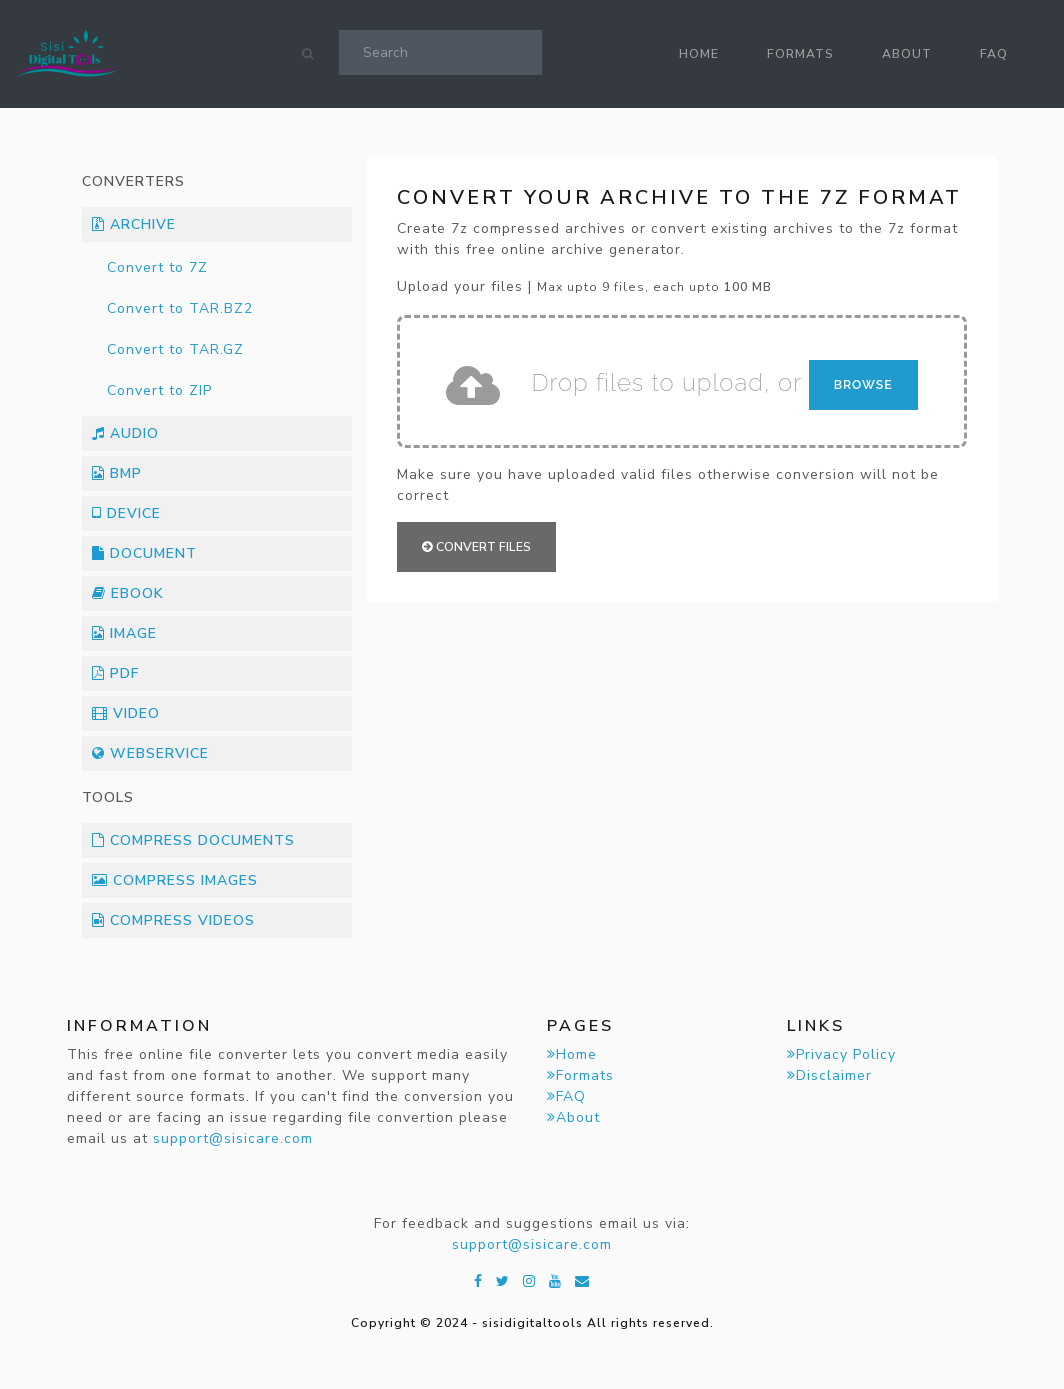  What do you see at coordinates (157, 267) in the screenshot?
I see `Convert to` at bounding box center [157, 267].